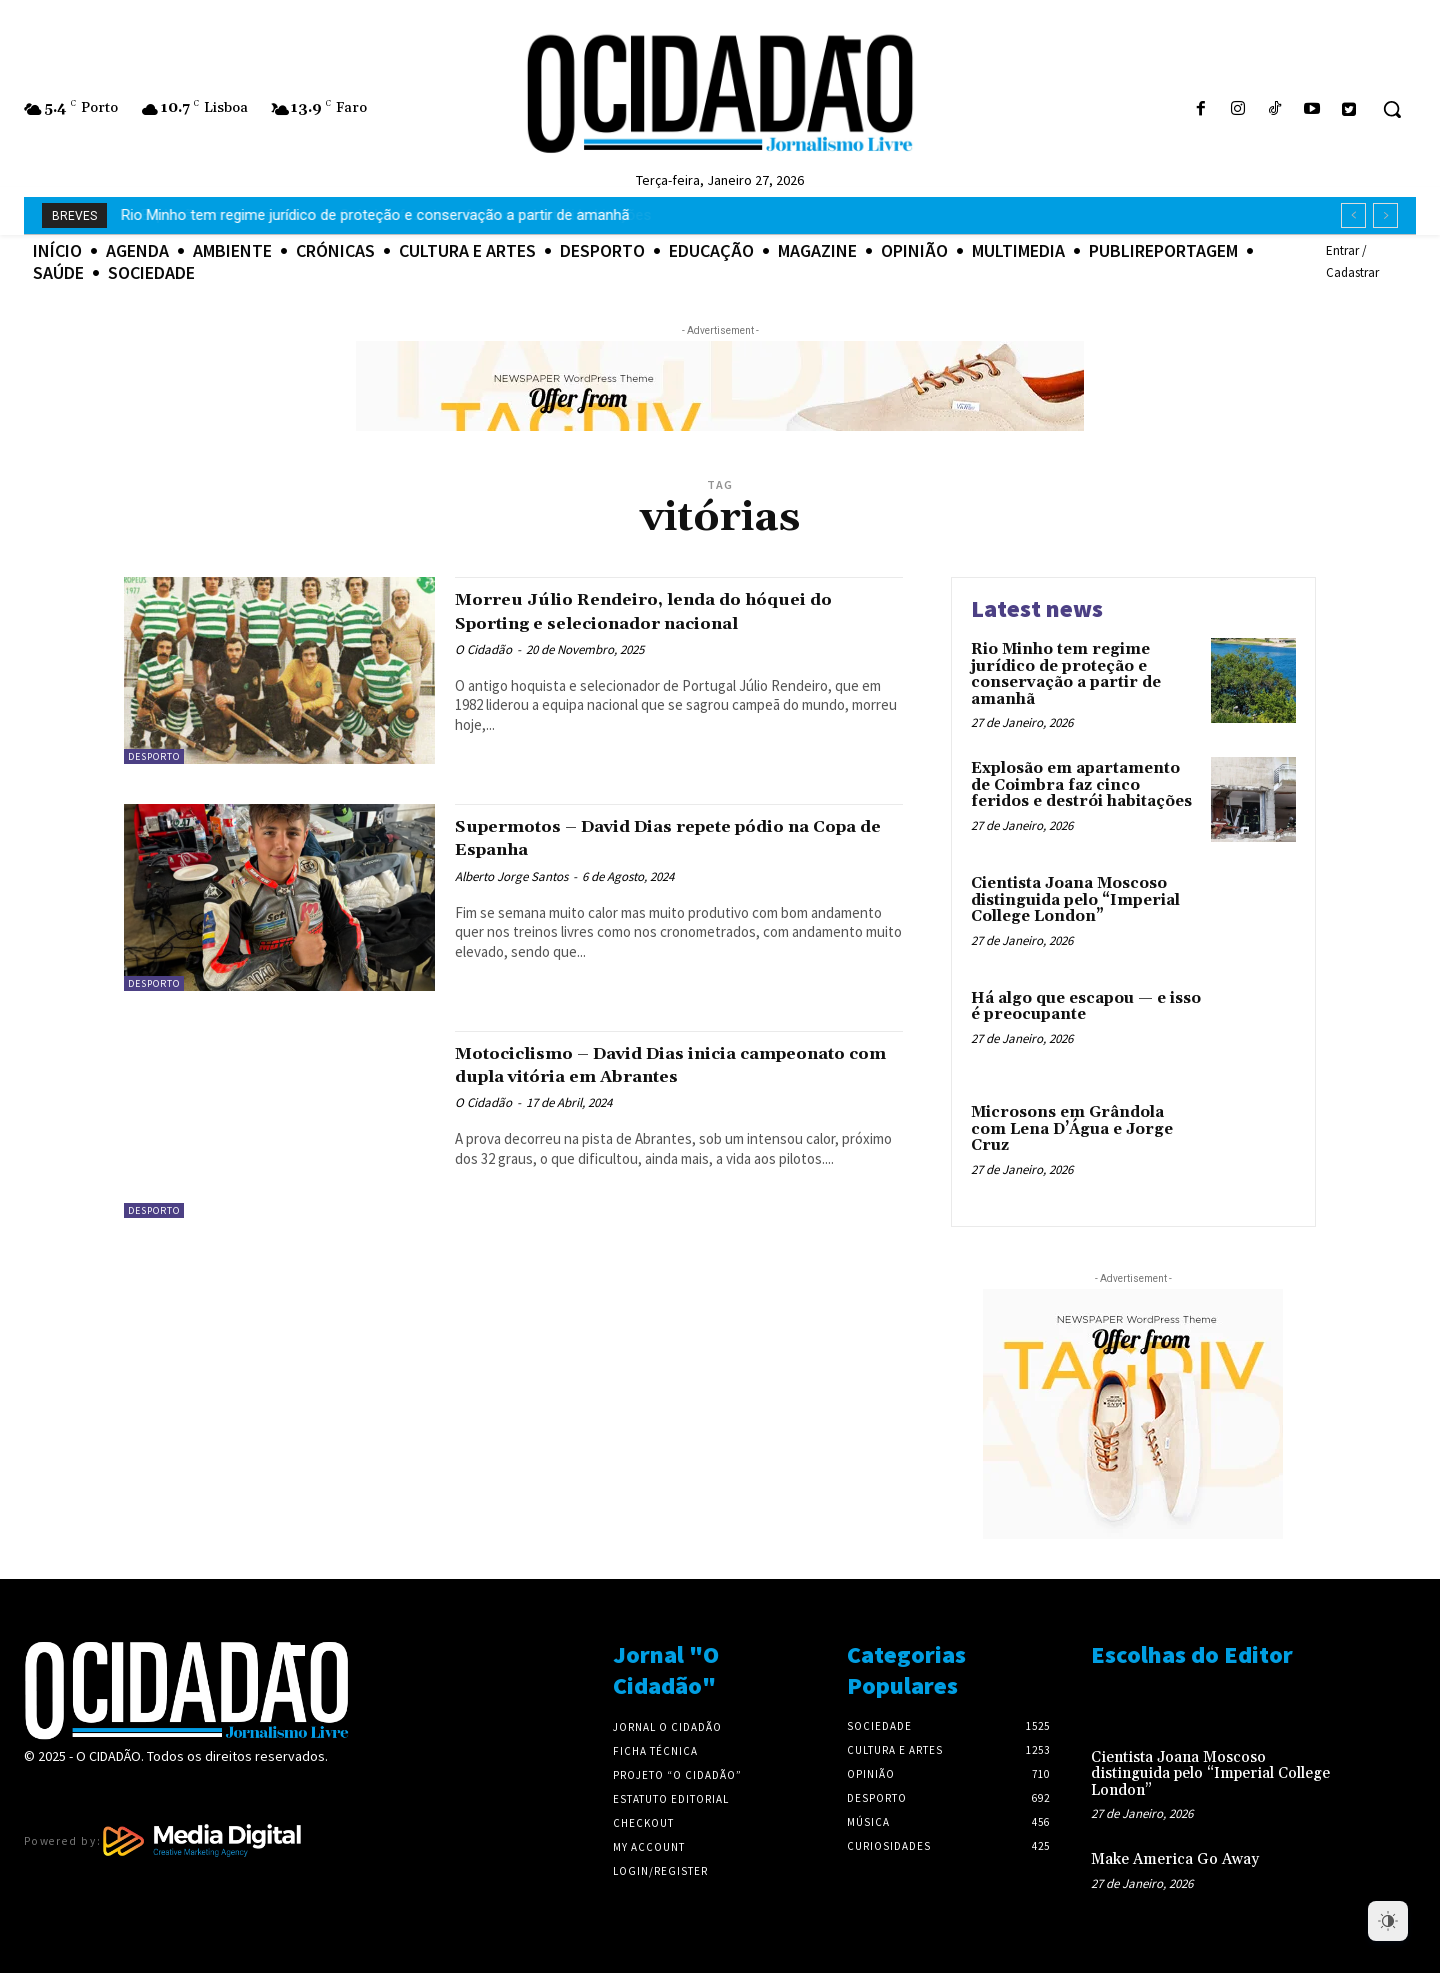 The image size is (1440, 1973). I want to click on Alberto Jorge Santos, so click(511, 876).